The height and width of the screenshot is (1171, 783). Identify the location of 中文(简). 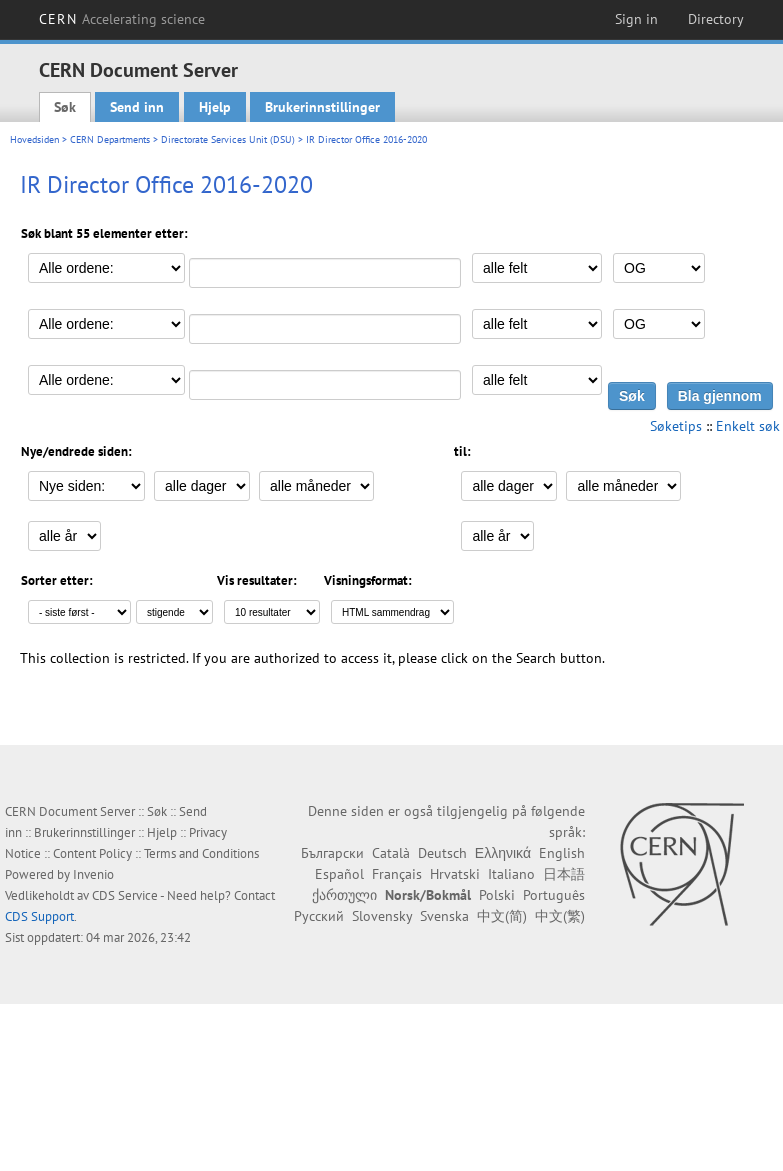
(502, 916).